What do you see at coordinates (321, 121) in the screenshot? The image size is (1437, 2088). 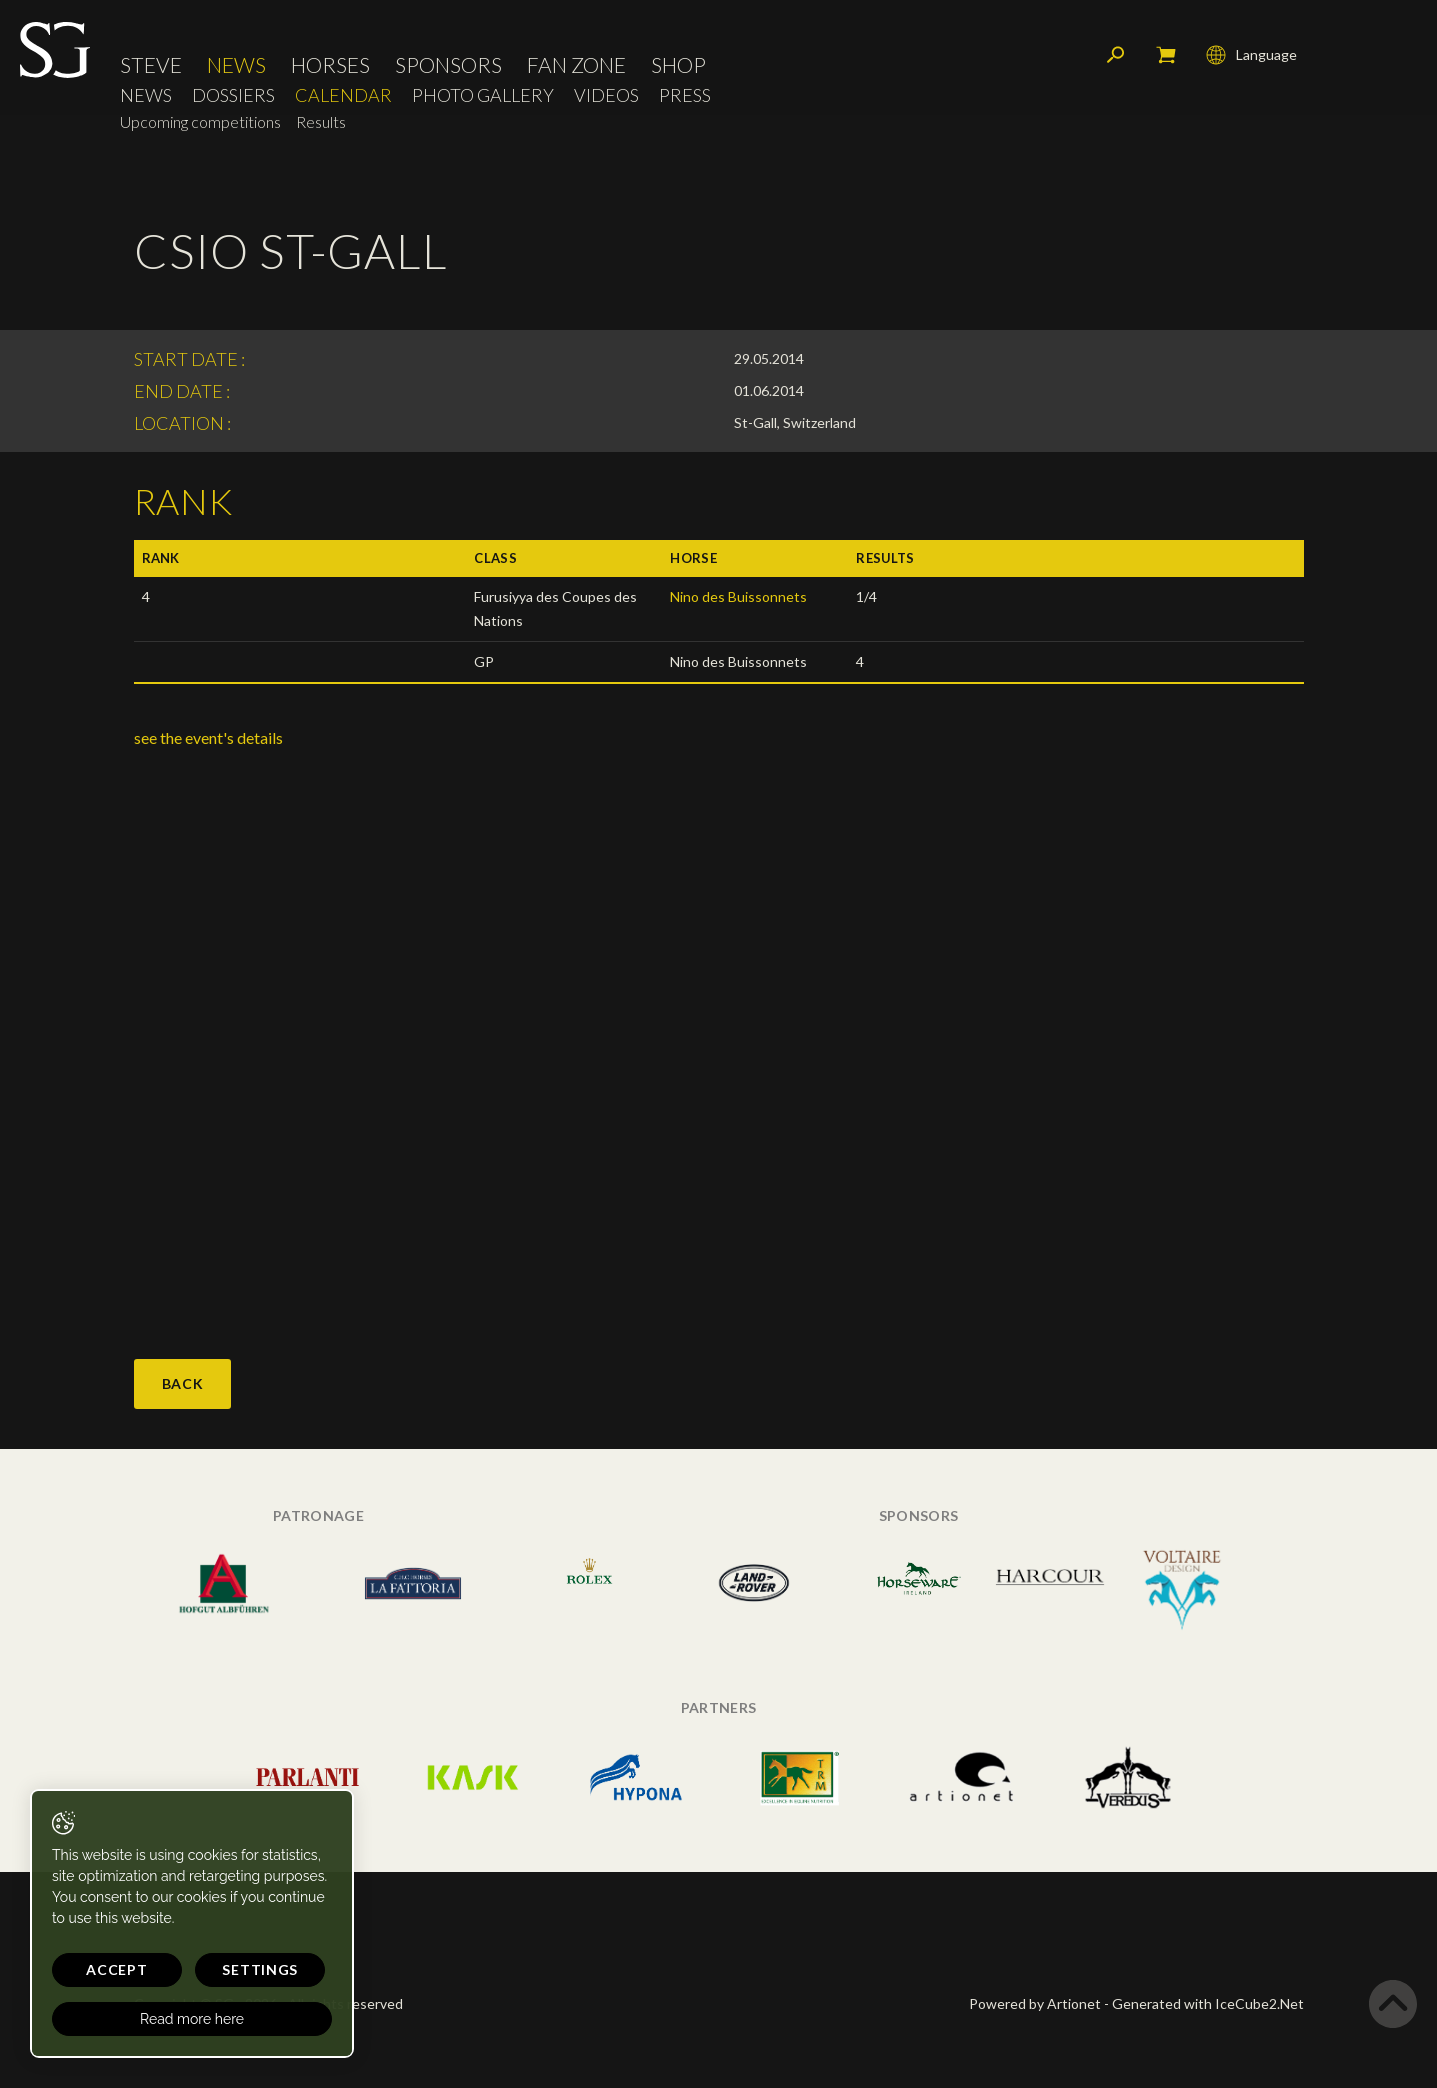 I see `Results` at bounding box center [321, 121].